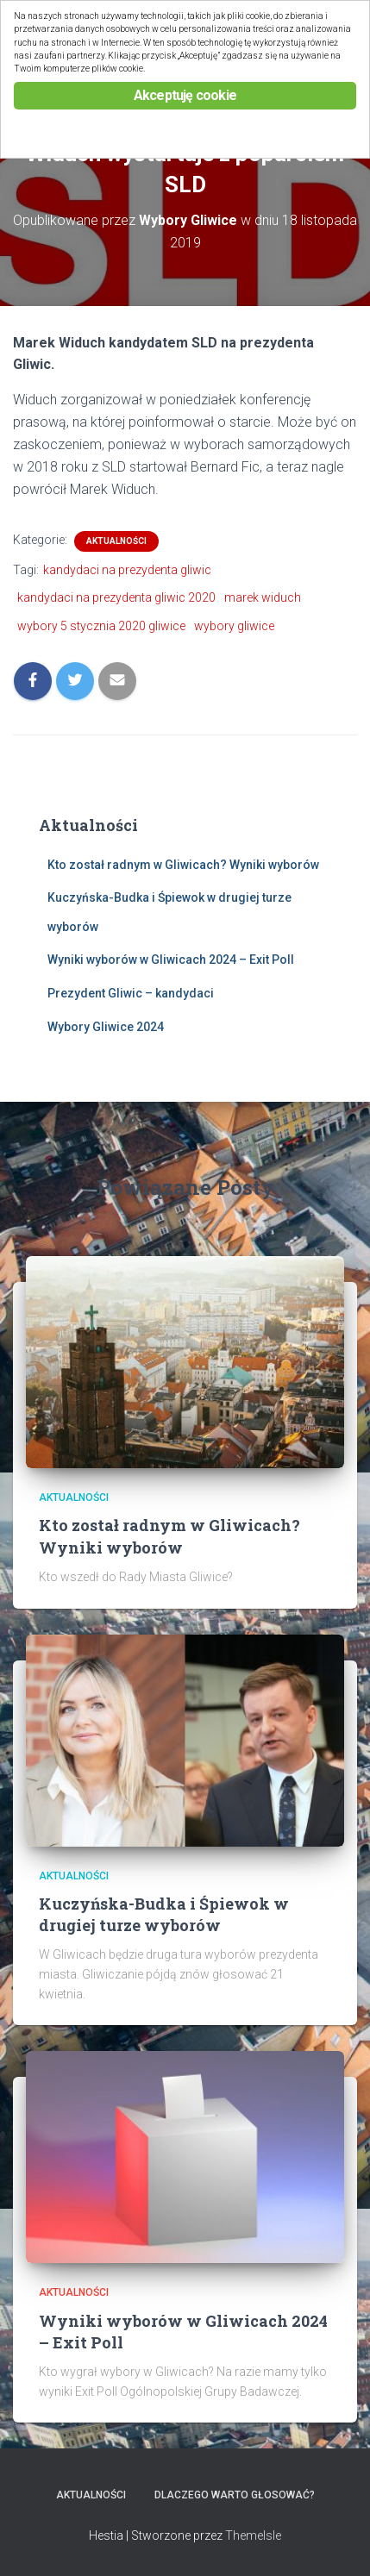  What do you see at coordinates (170, 959) in the screenshot?
I see `Wyniki wyborów w Gliwicach 2024 – Exit Poll` at bounding box center [170, 959].